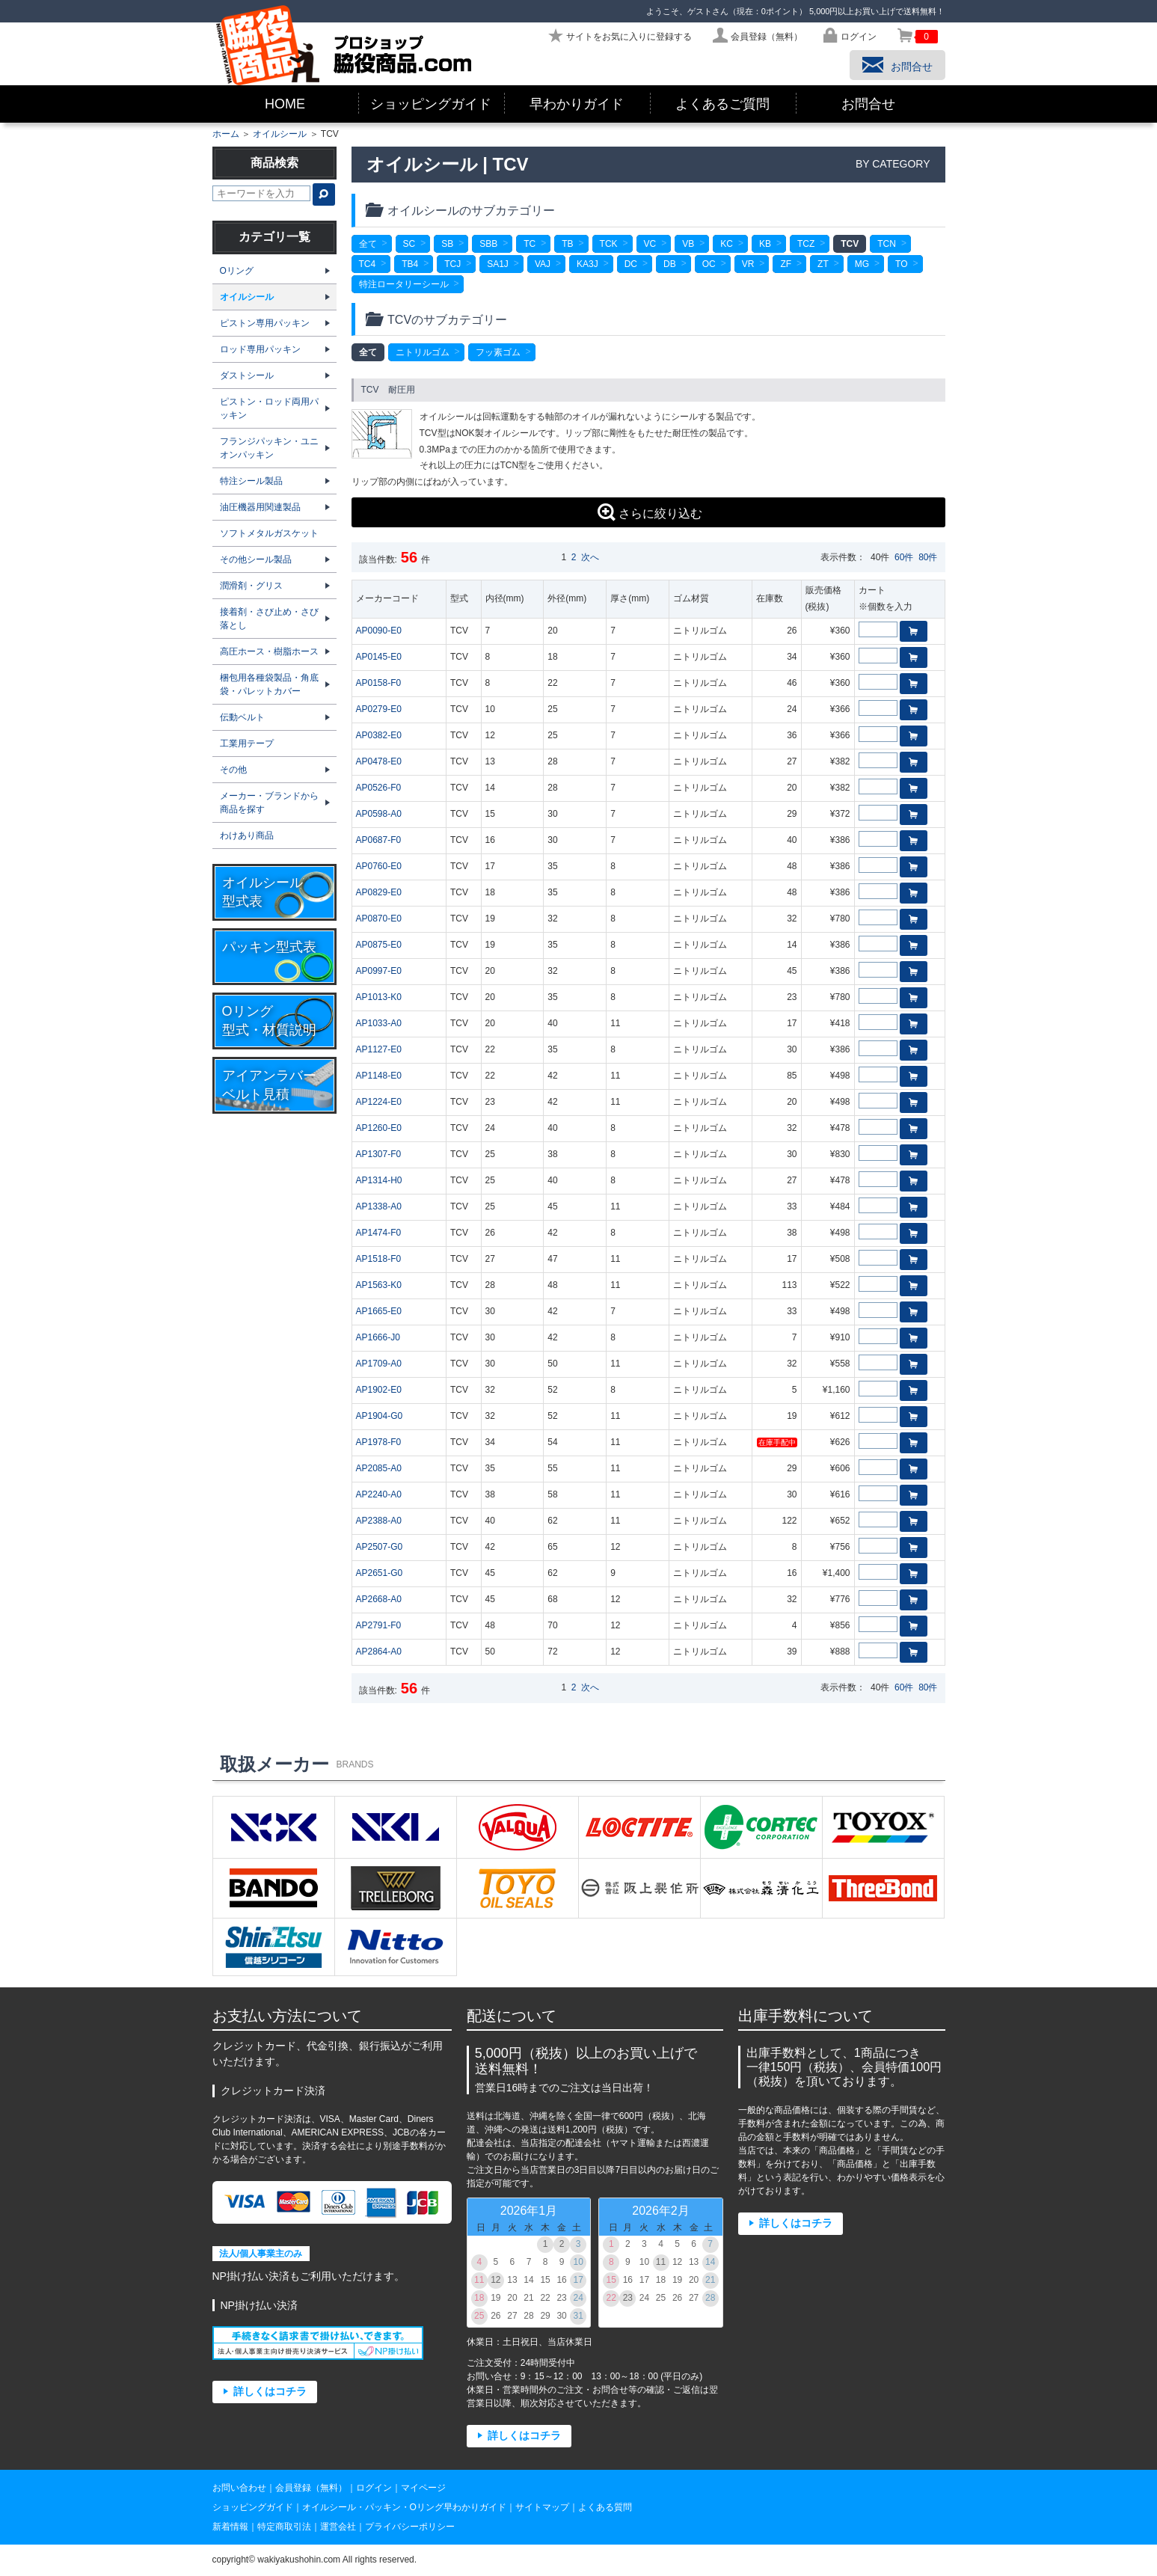 The image size is (1157, 2576). What do you see at coordinates (404, 2507) in the screenshot?
I see `オイルシール・パッキン・Oリング早わかりガイド` at bounding box center [404, 2507].